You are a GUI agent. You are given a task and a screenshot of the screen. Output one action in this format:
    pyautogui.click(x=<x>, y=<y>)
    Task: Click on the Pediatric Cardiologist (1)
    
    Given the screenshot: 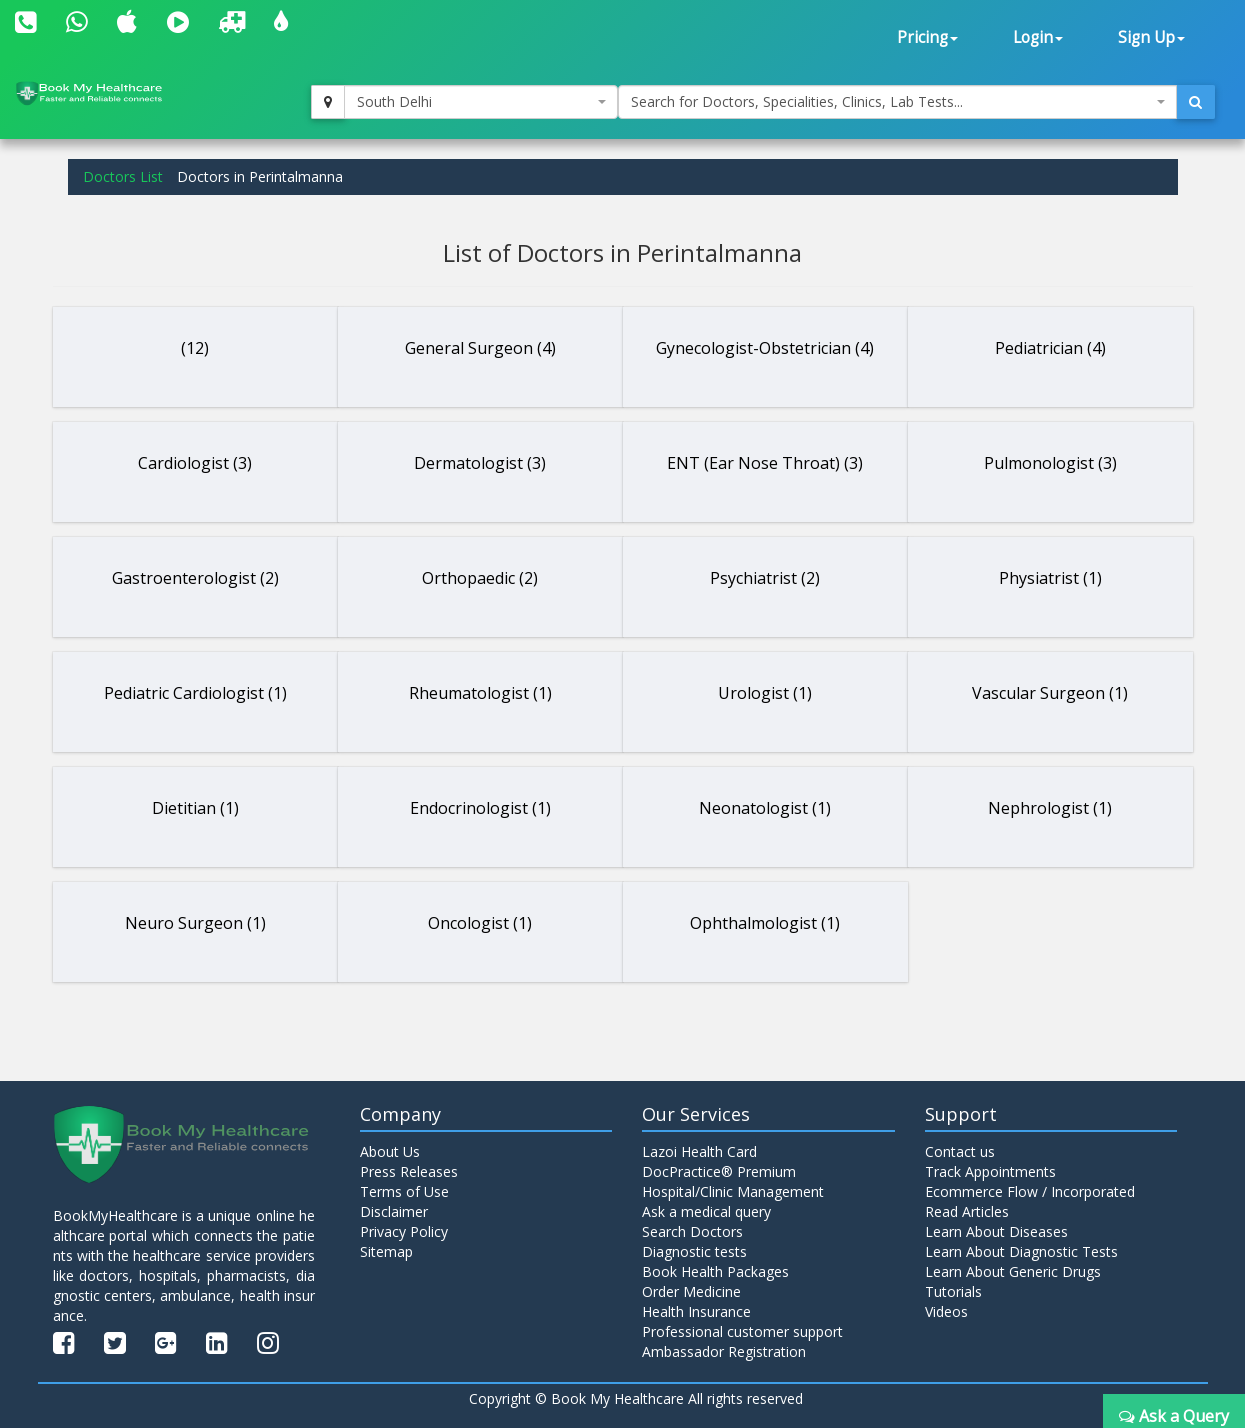 What is the action you would take?
    pyautogui.click(x=195, y=693)
    